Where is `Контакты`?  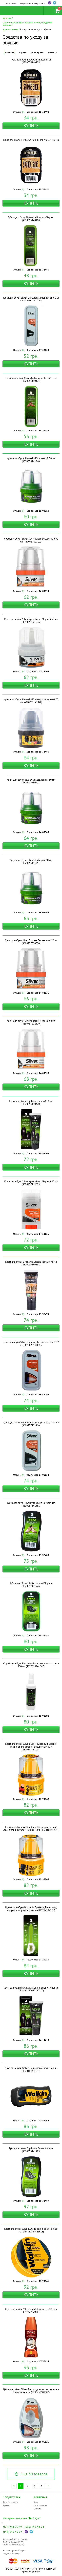
Контакты is located at coordinates (37, 2508).